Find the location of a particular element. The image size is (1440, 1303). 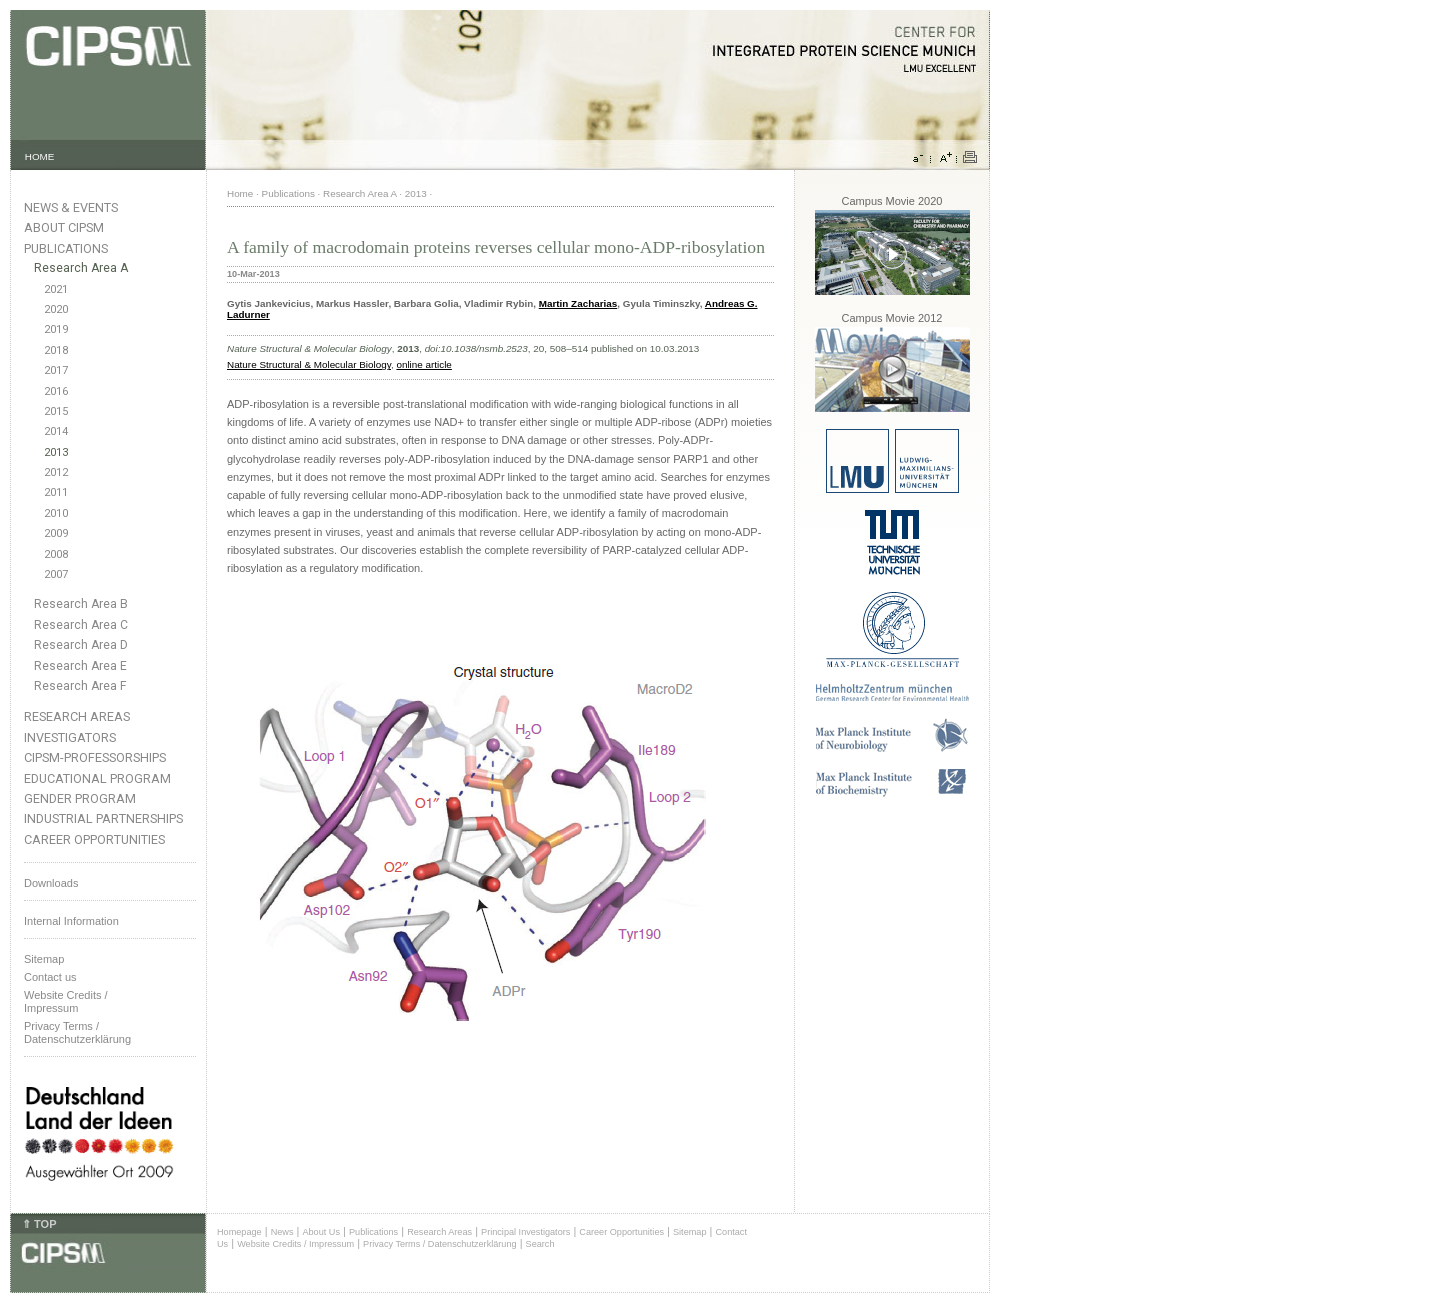

Privacy Terms / Datenschutzerklärung is located at coordinates (77, 1032).